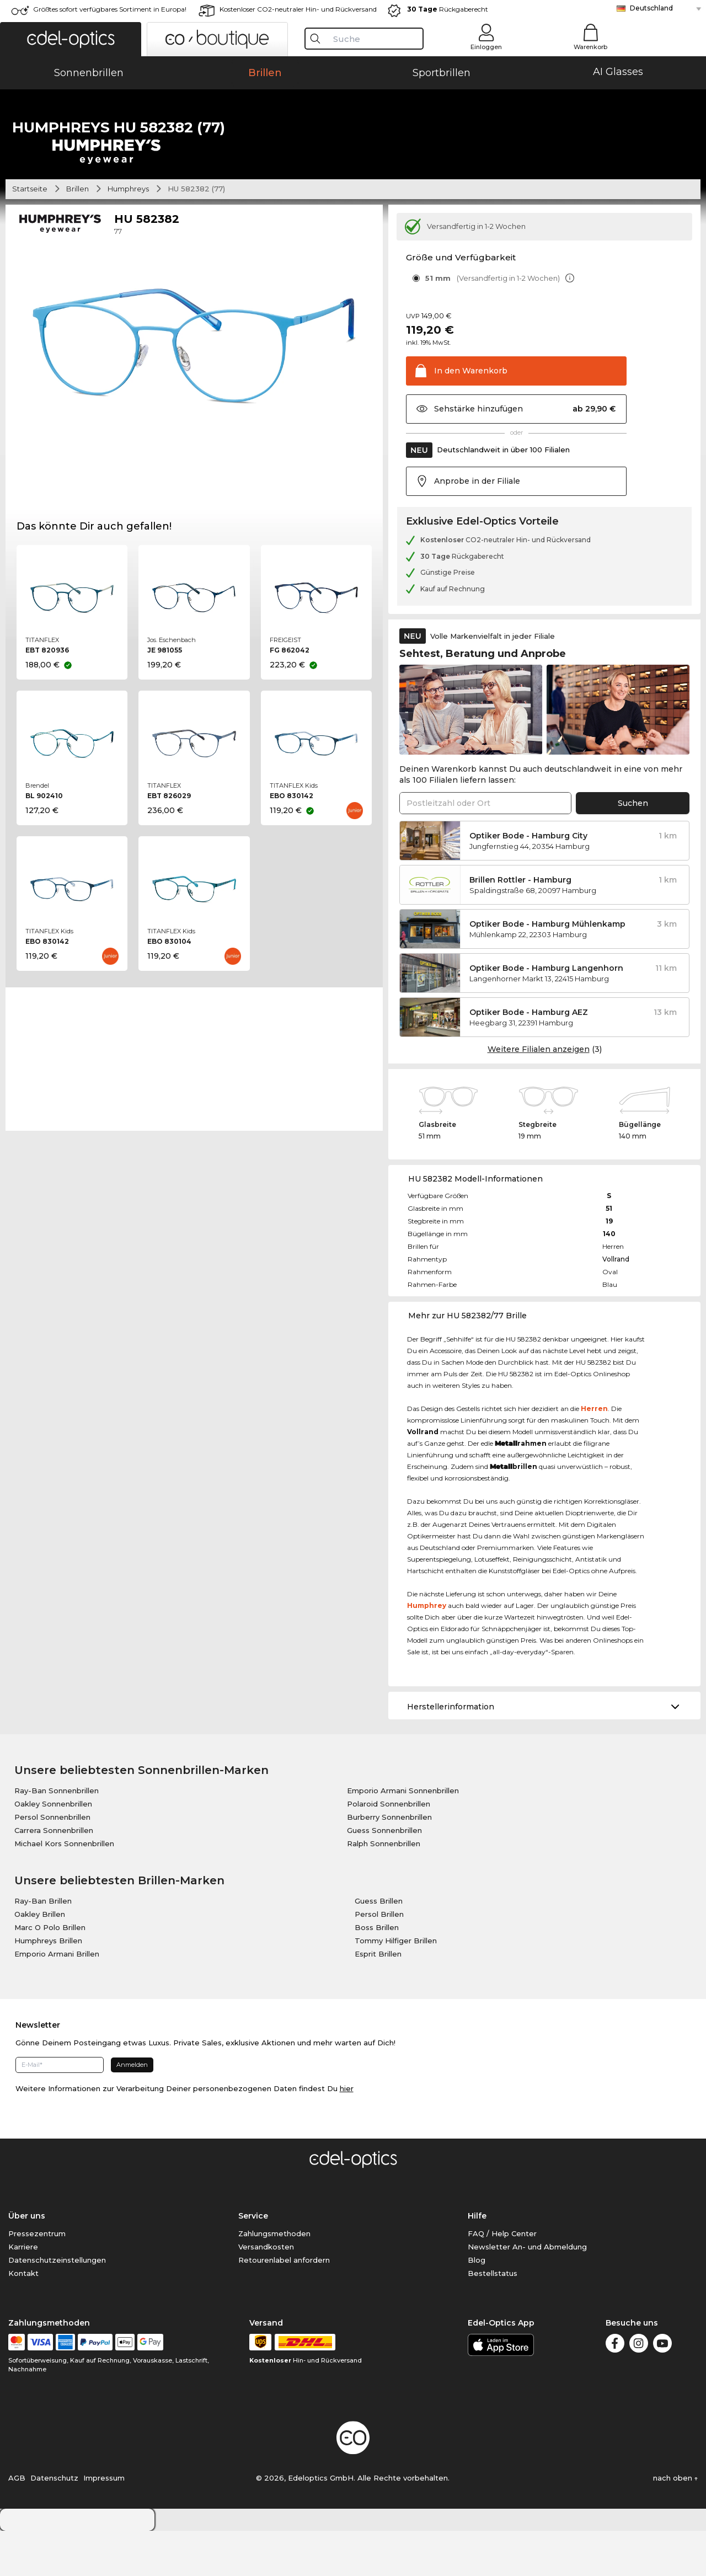 The width and height of the screenshot is (706, 2576). What do you see at coordinates (383, 1888) in the screenshot?
I see `Ralph Sonnenbrillen` at bounding box center [383, 1888].